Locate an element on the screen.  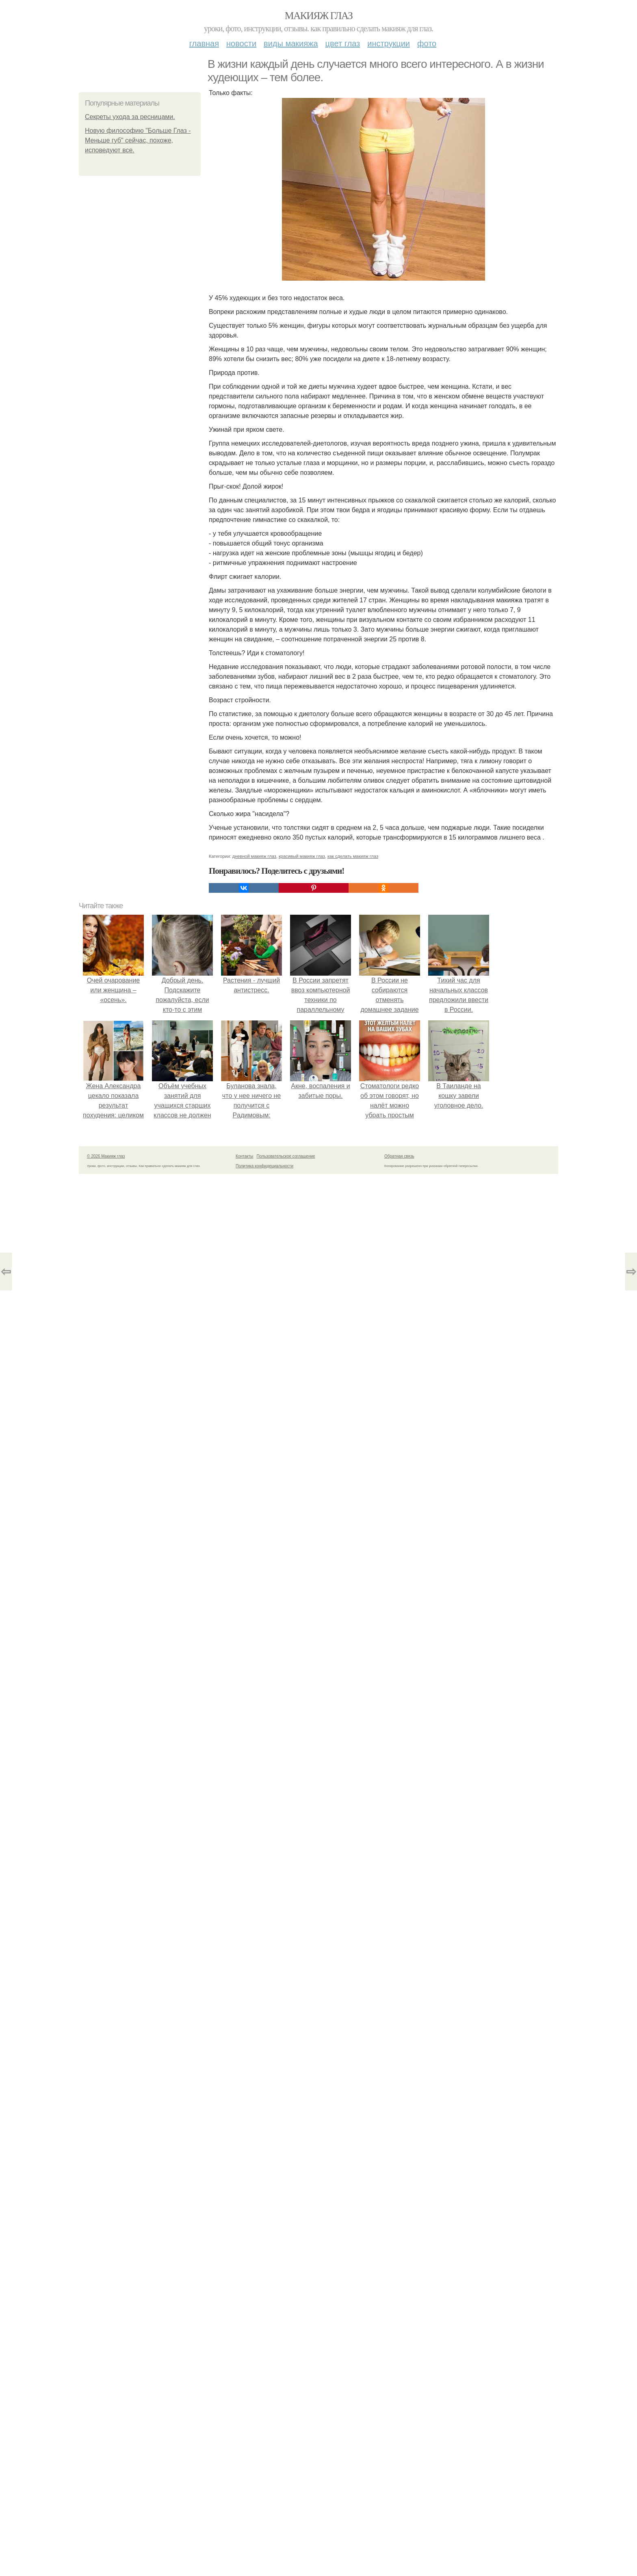
Контакты is located at coordinates (244, 1156).